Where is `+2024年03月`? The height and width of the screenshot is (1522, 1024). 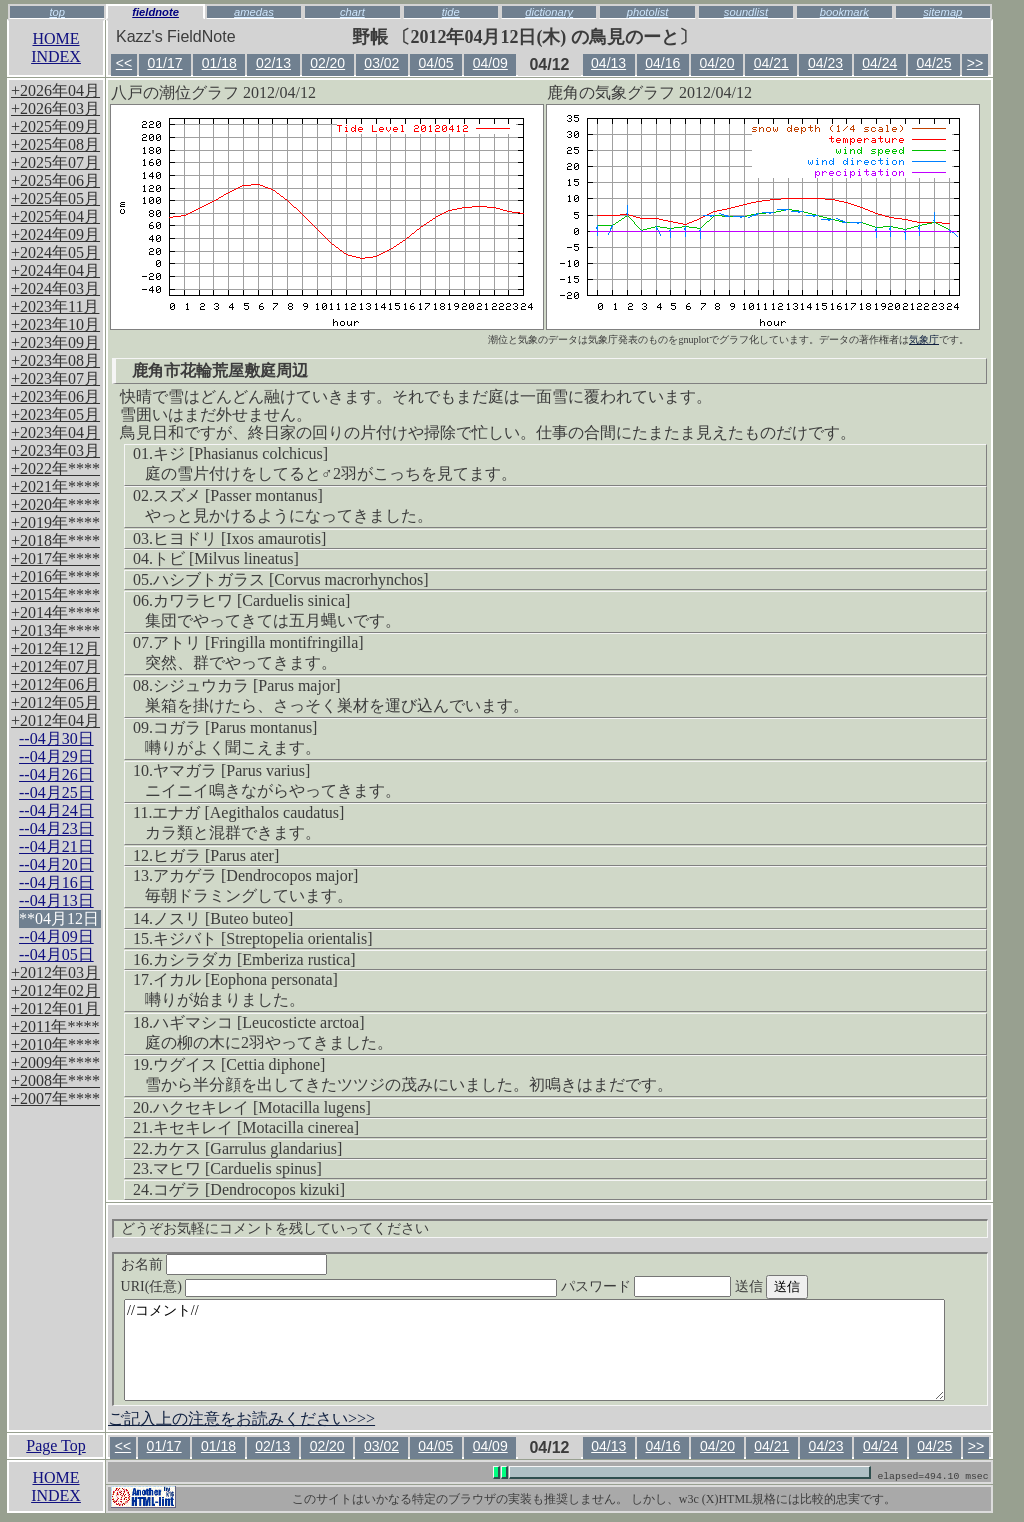
+2024年03月 is located at coordinates (55, 288).